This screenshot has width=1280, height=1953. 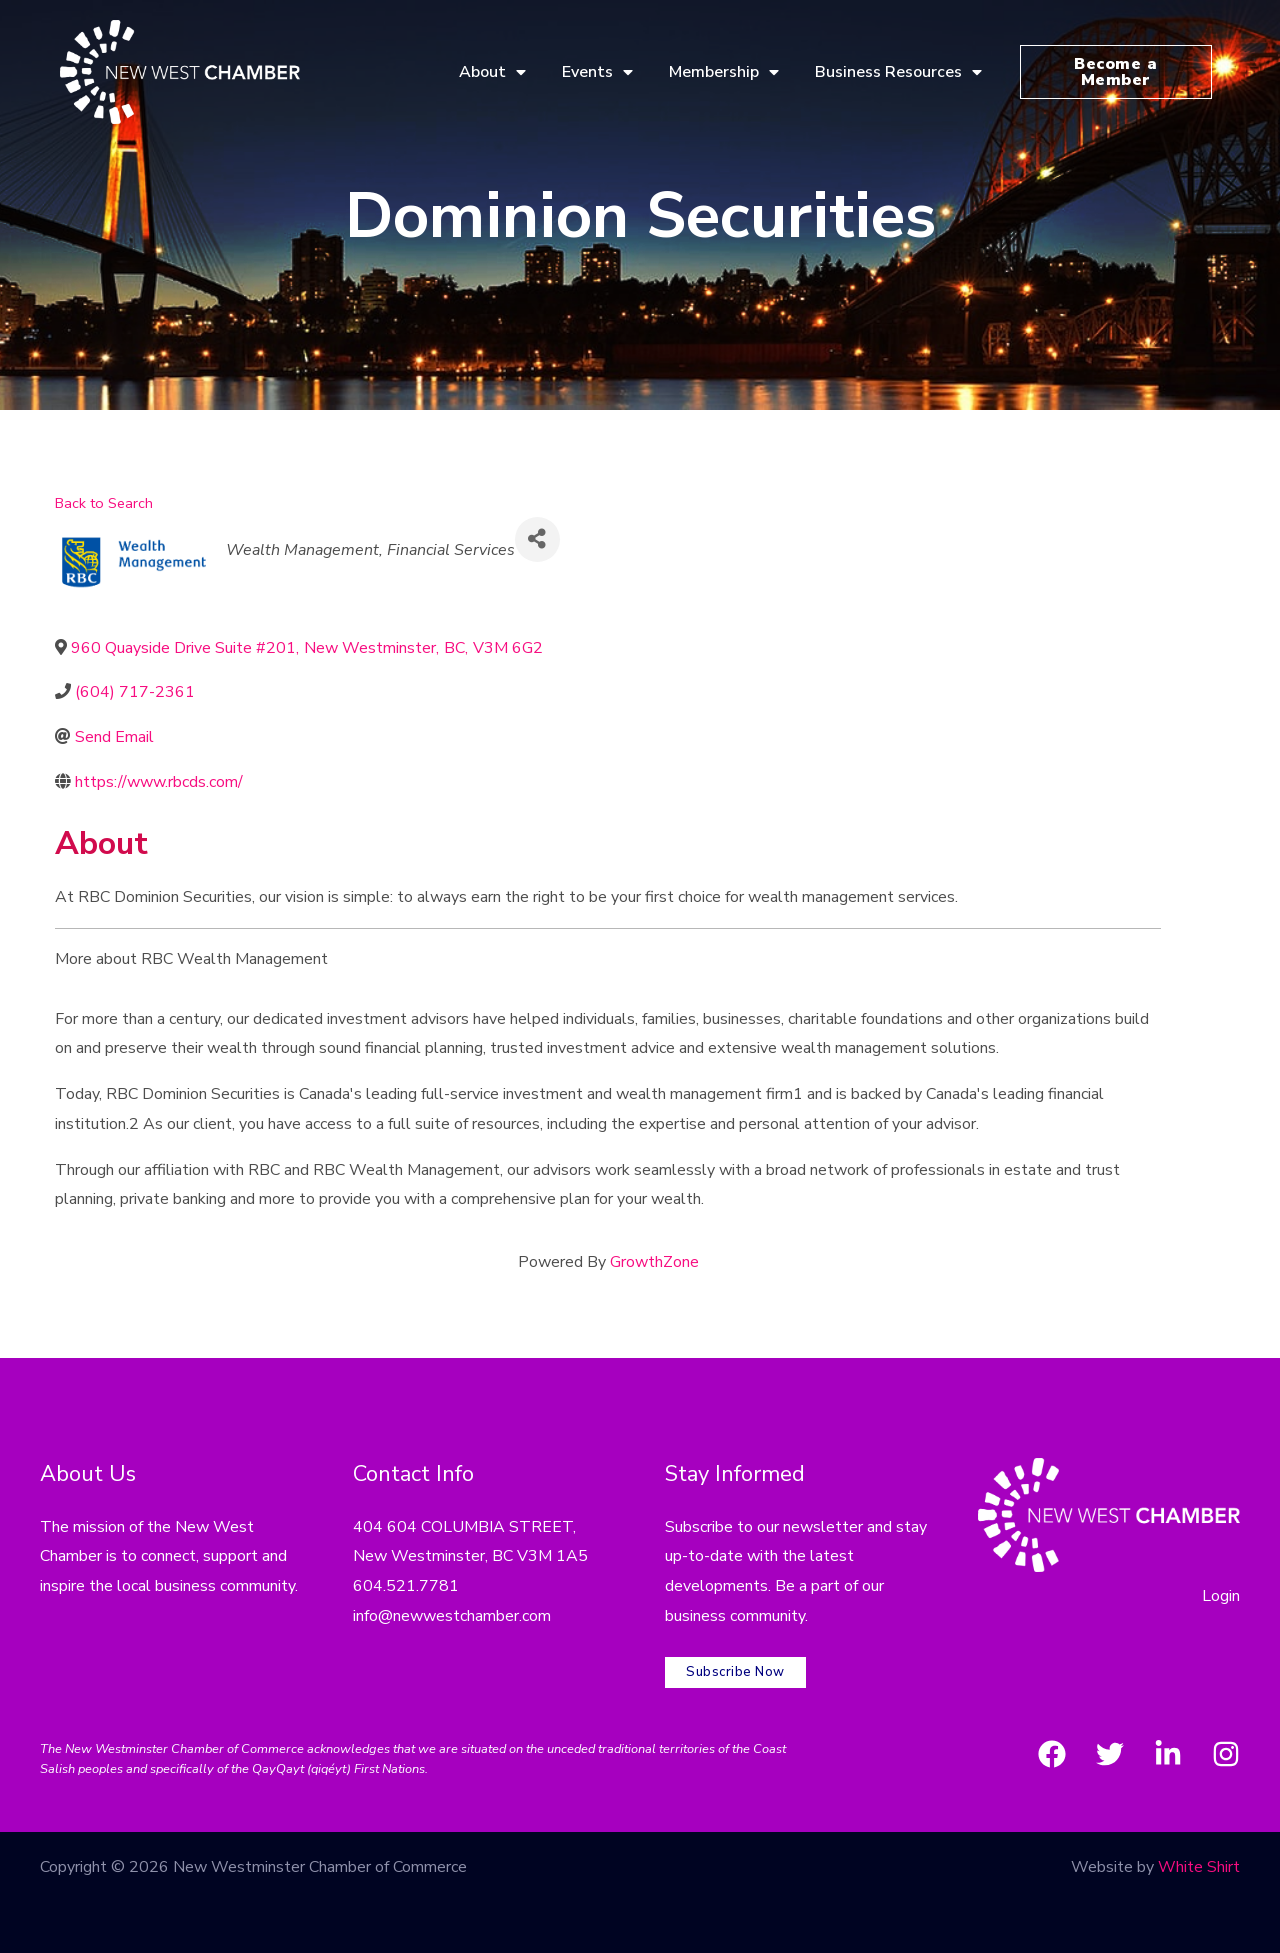 What do you see at coordinates (597, 72) in the screenshot?
I see `Events` at bounding box center [597, 72].